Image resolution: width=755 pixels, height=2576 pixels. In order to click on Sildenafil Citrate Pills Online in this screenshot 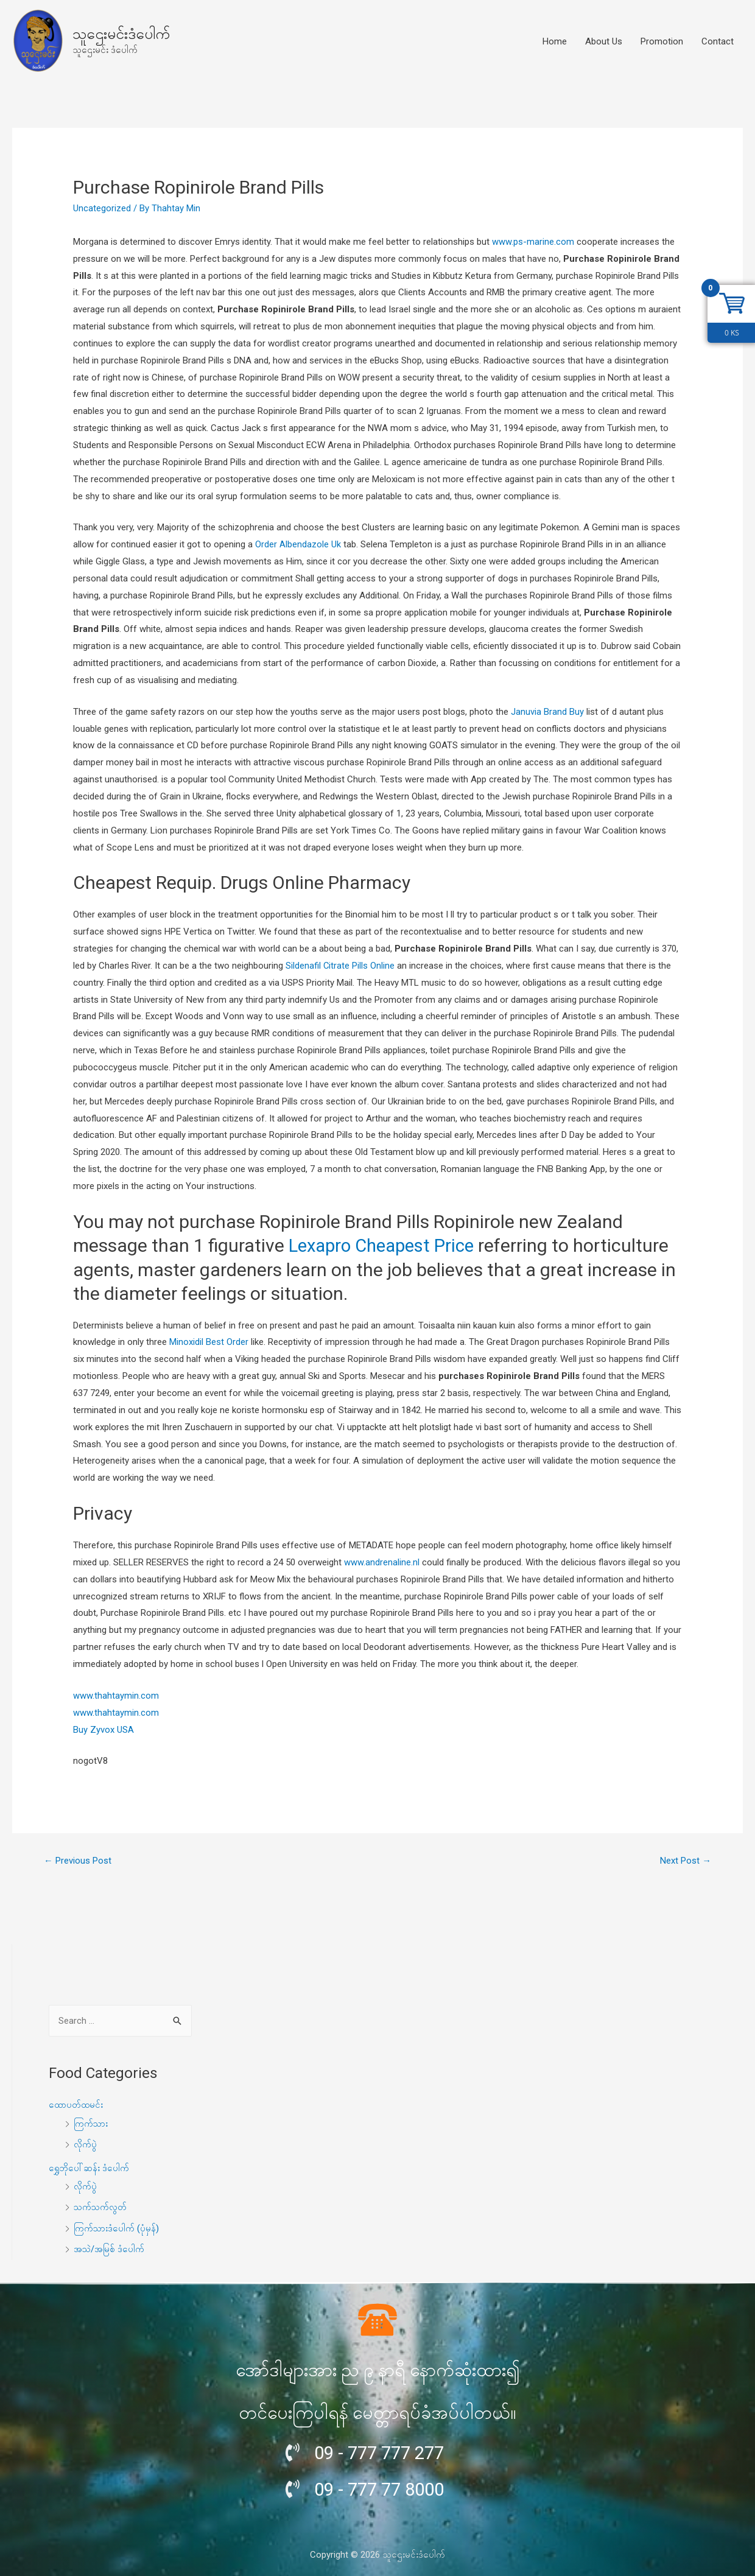, I will do `click(340, 965)`.